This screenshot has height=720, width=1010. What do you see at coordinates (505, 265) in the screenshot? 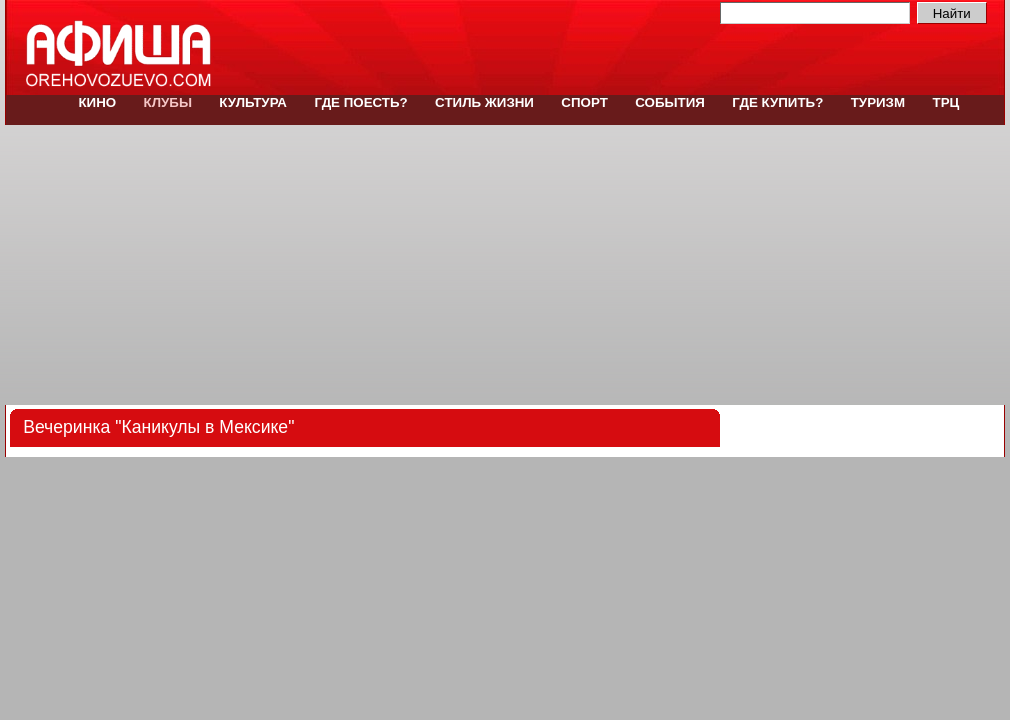
I see `[Advertisement]` at bounding box center [505, 265].